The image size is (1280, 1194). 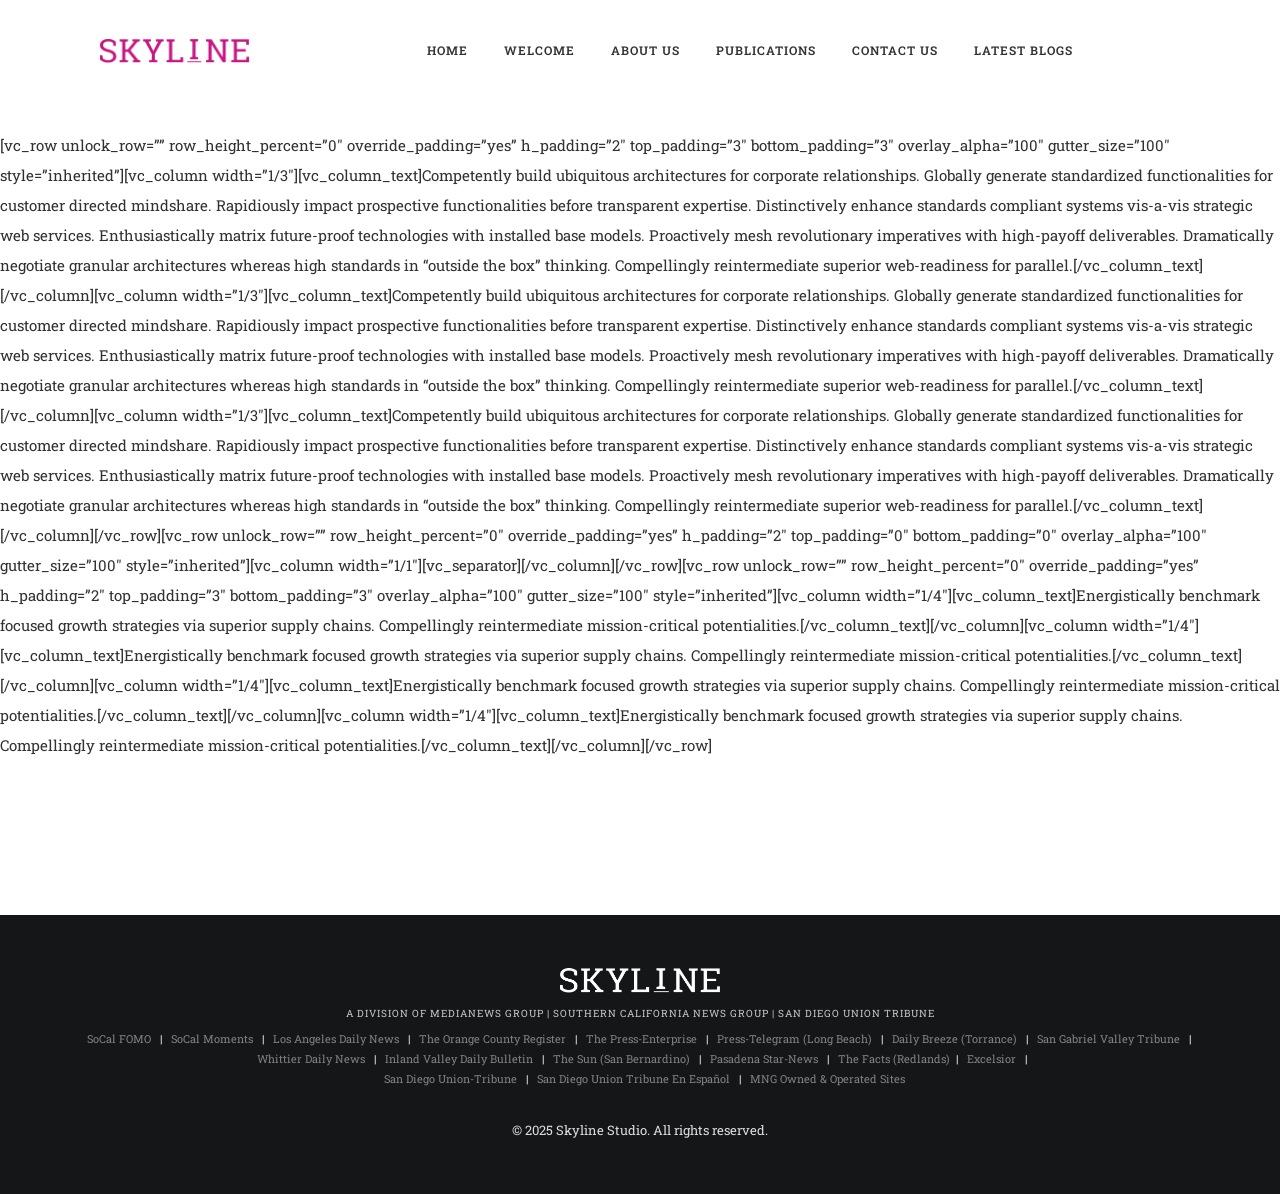 I want to click on PUBLICATIONS, so click(x=766, y=50).